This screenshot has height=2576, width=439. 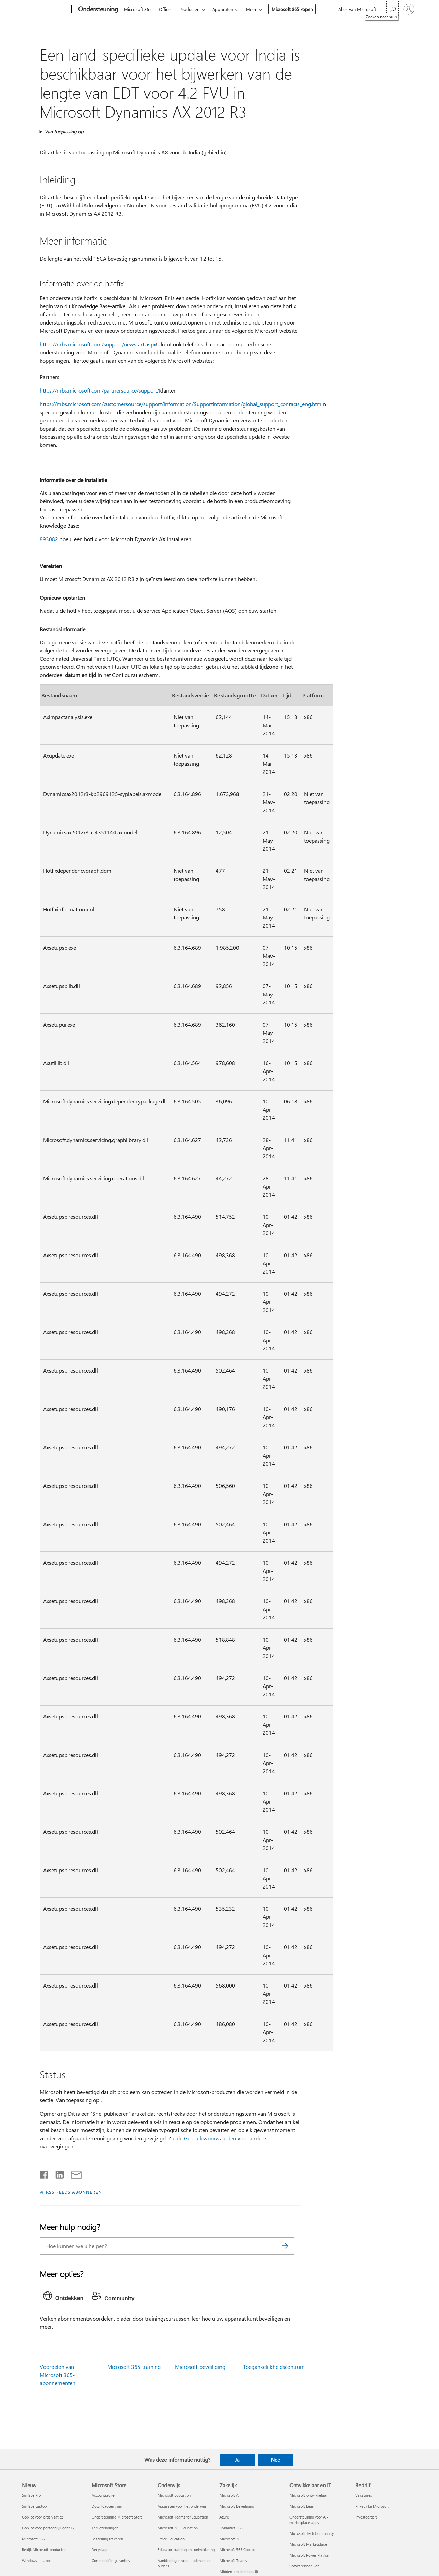 What do you see at coordinates (178, 2527) in the screenshot?
I see `Microsoft 365 Education [Microsoft 365 Education Onderwijs]` at bounding box center [178, 2527].